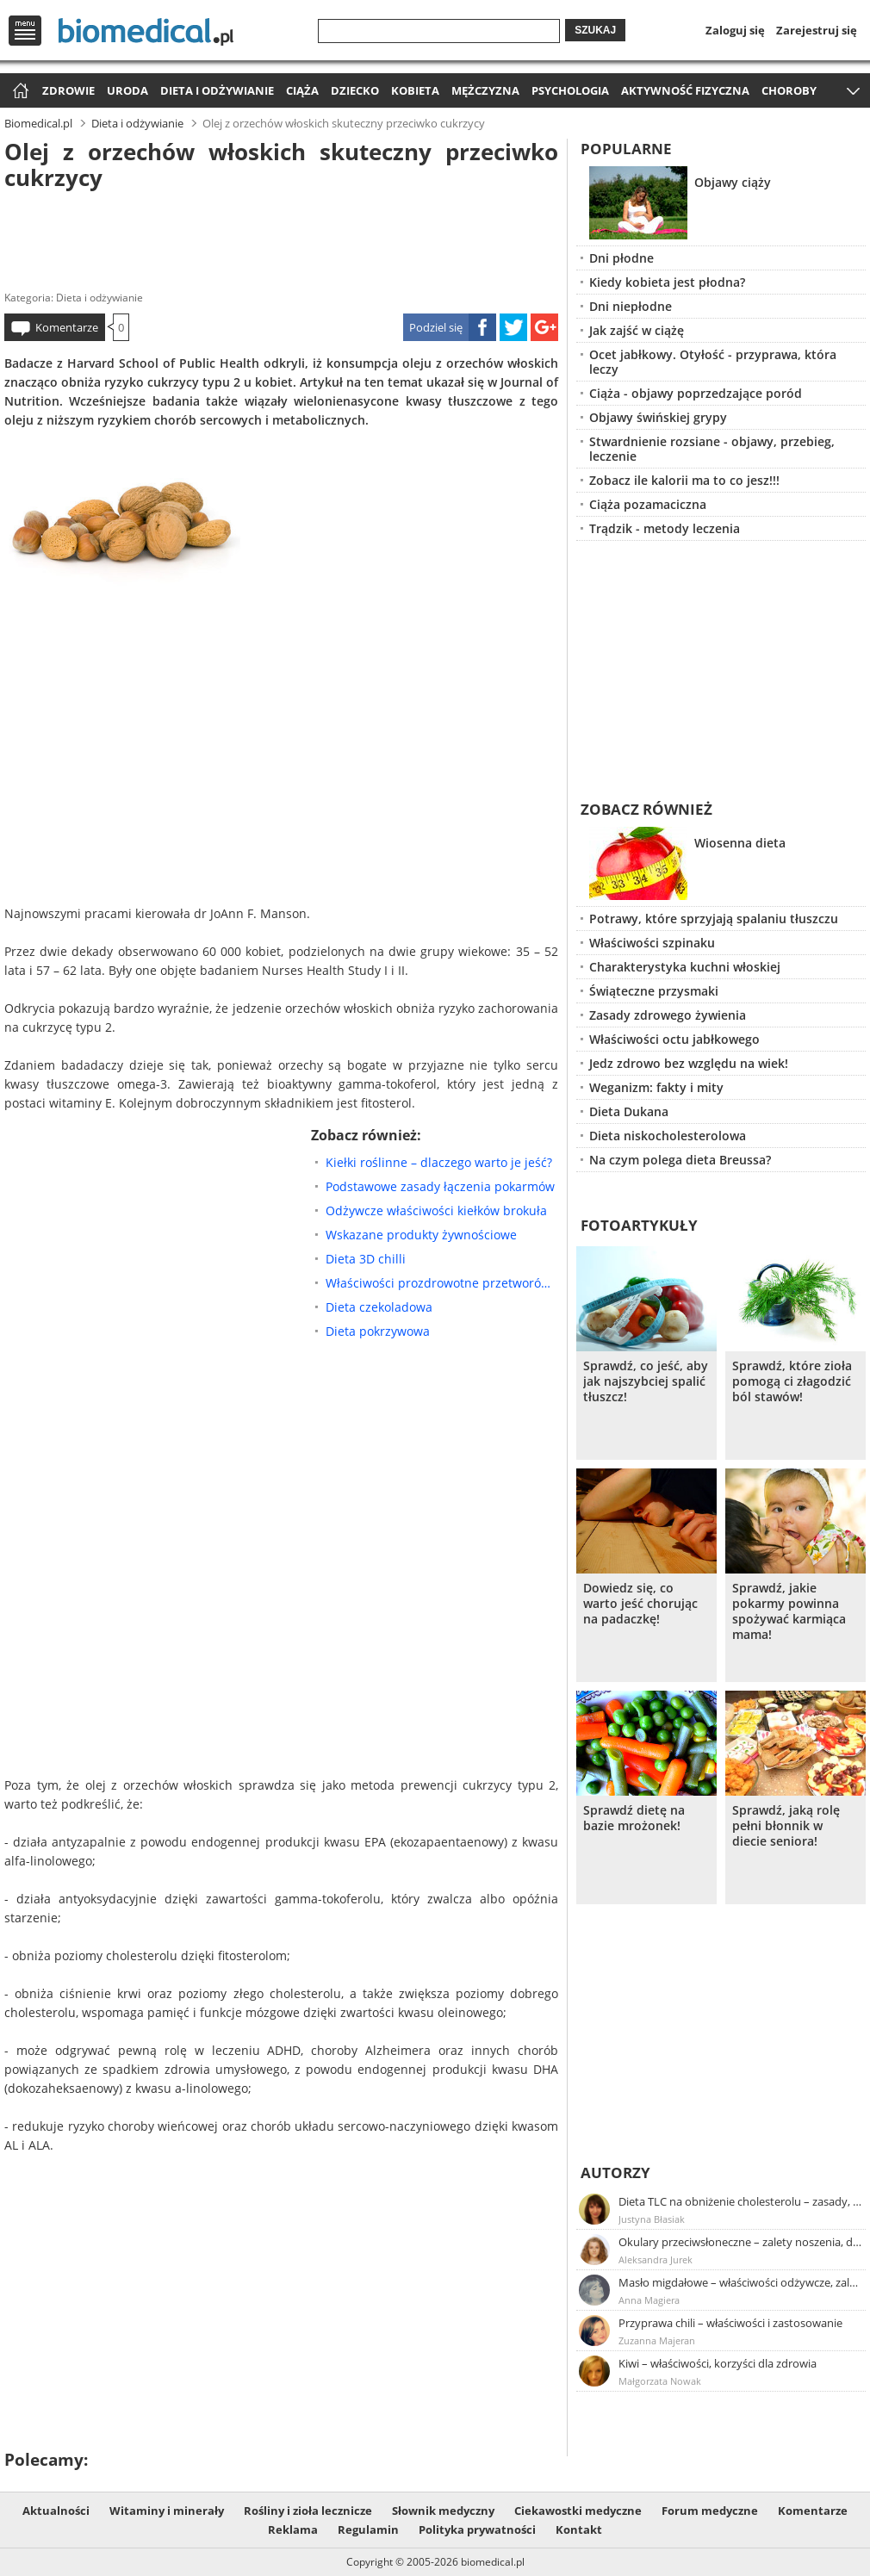 The image size is (870, 2576). I want to click on Dieta TLC na obniżenie cholesterolu – zasady, efekty, przykładowy jadłospis, so click(740, 2201).